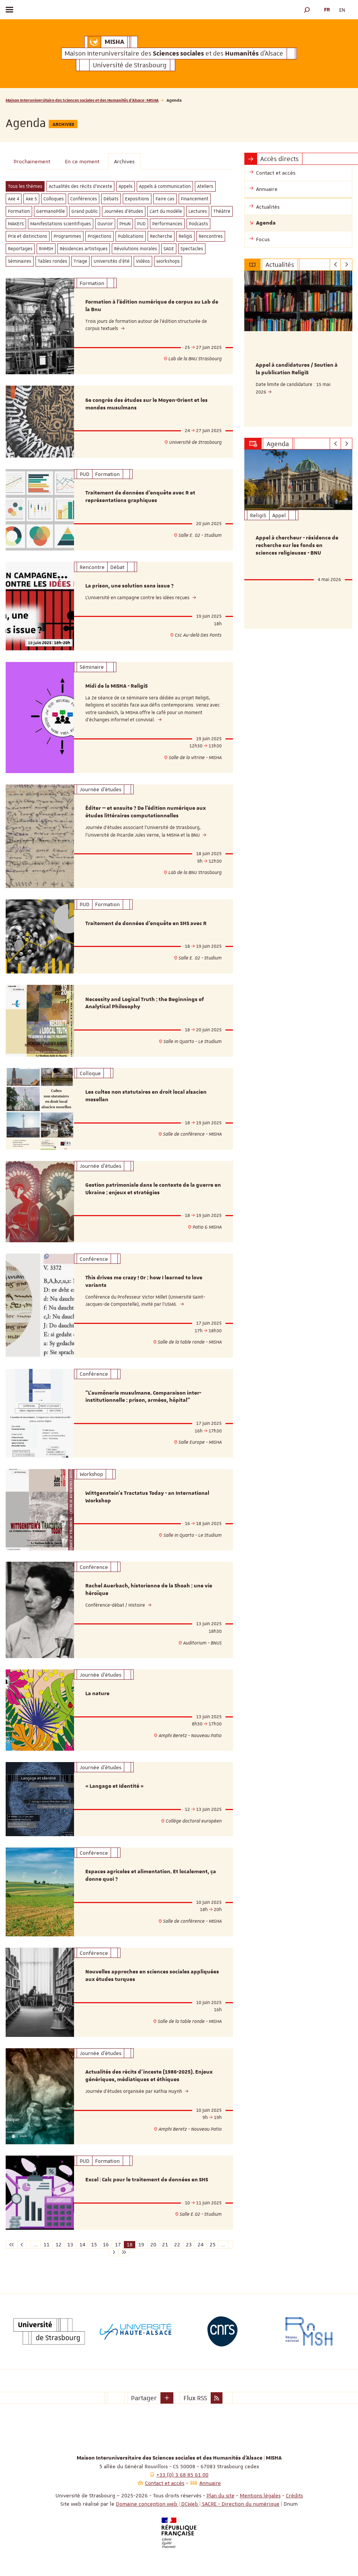 The height and width of the screenshot is (2576, 358). What do you see at coordinates (213, 2244) in the screenshot?
I see `25` at bounding box center [213, 2244].